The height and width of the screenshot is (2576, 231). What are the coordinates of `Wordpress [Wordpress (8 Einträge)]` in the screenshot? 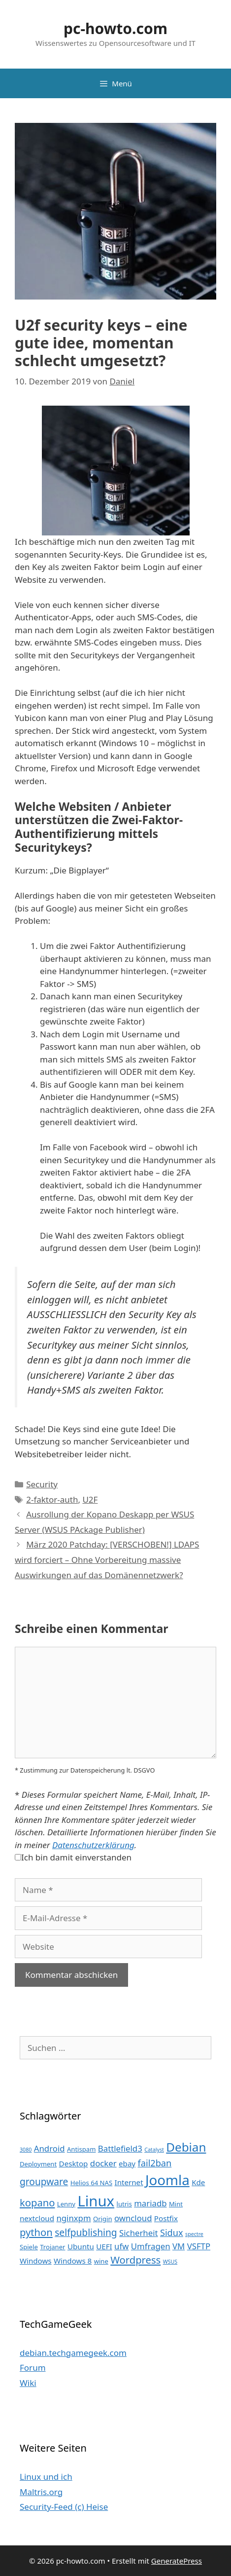 It's located at (135, 2260).